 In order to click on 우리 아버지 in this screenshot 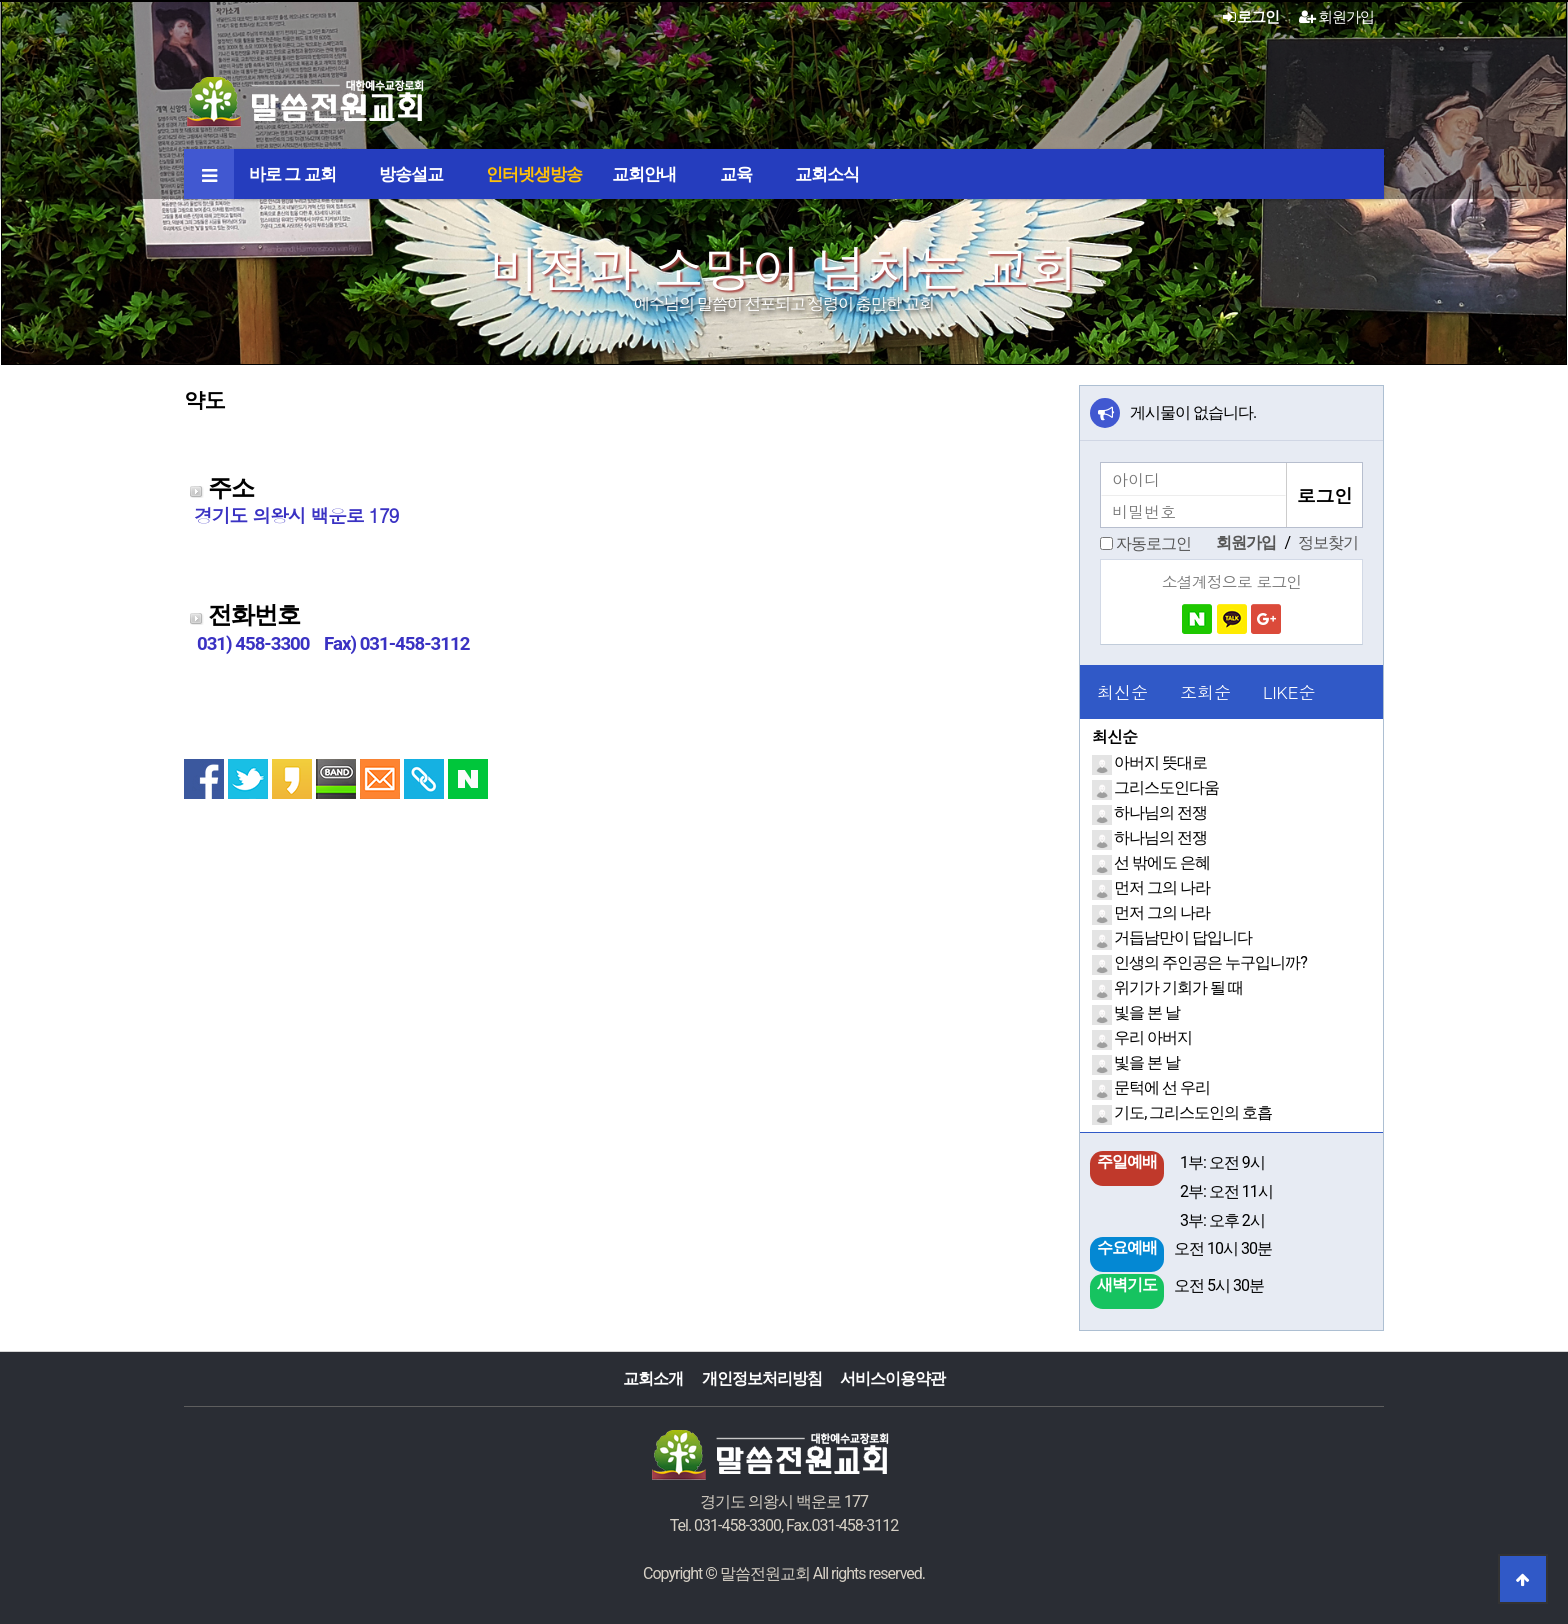, I will do `click(1153, 1037)`.